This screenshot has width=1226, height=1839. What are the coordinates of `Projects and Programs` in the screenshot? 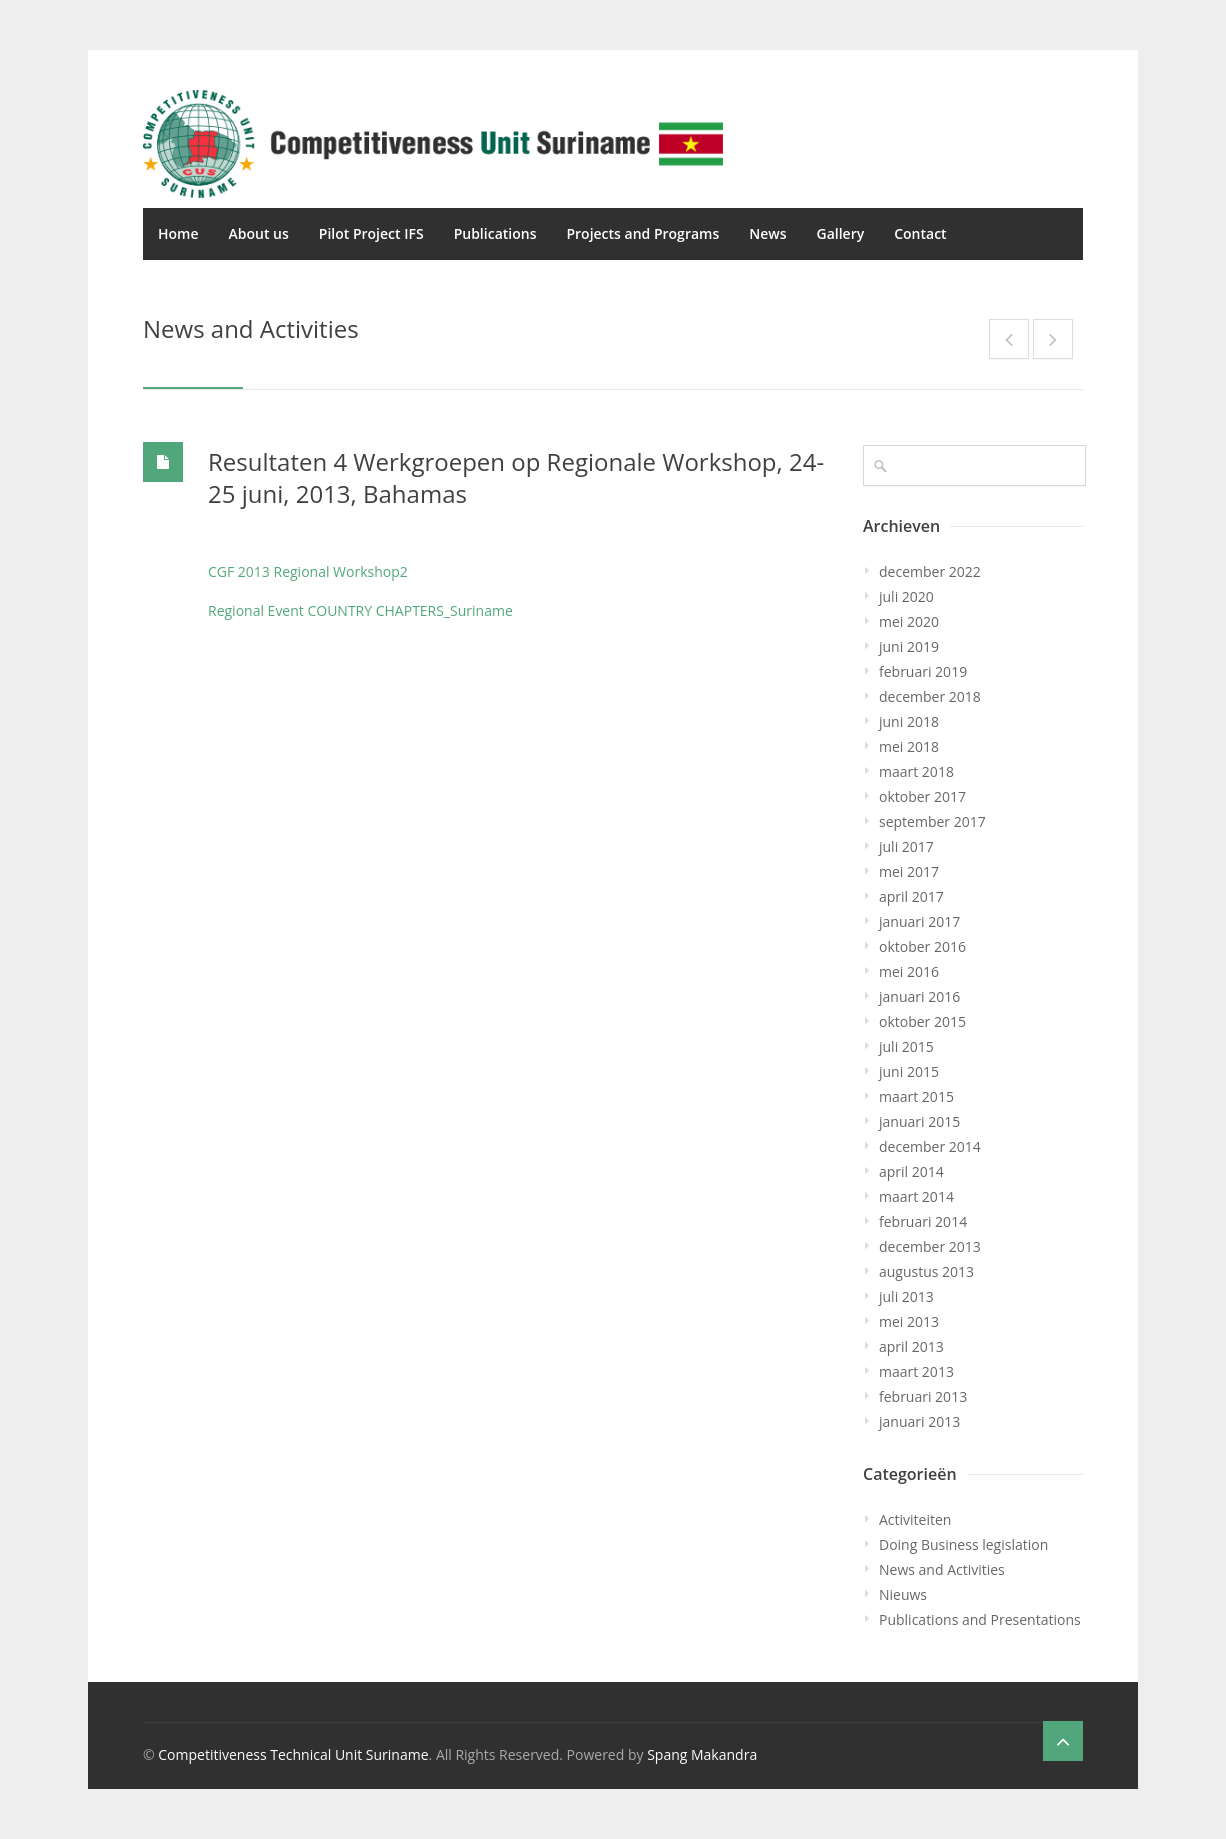 It's located at (642, 233).